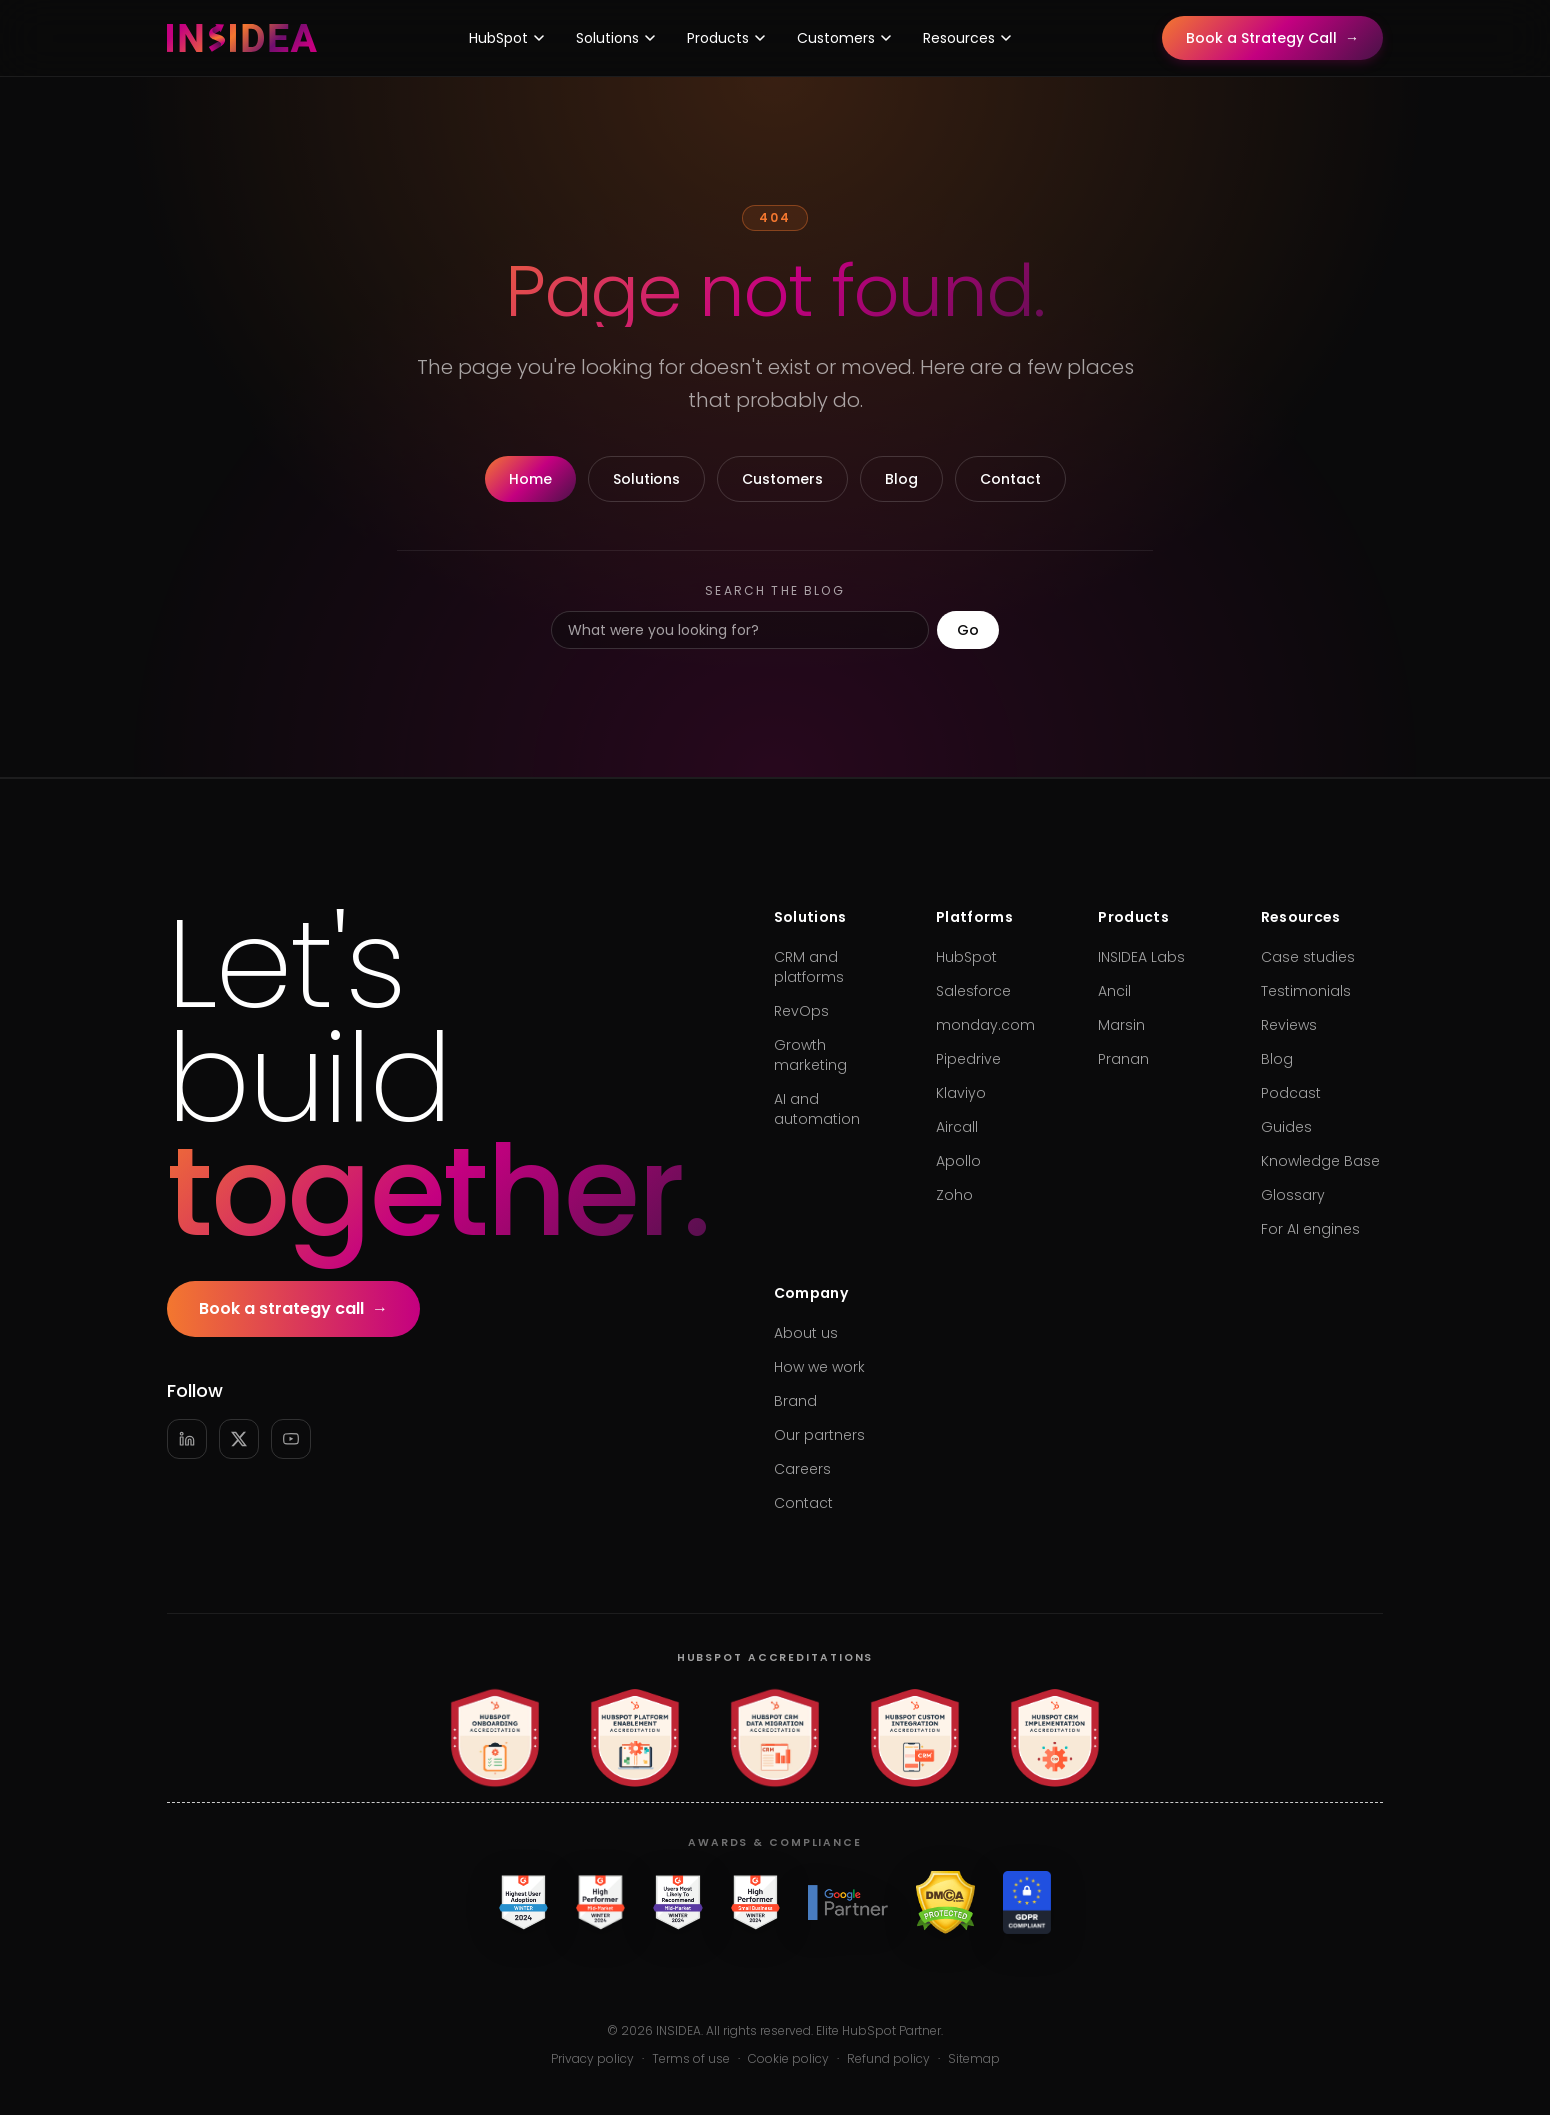  Describe the element at coordinates (968, 630) in the screenshot. I see `Go` at that location.